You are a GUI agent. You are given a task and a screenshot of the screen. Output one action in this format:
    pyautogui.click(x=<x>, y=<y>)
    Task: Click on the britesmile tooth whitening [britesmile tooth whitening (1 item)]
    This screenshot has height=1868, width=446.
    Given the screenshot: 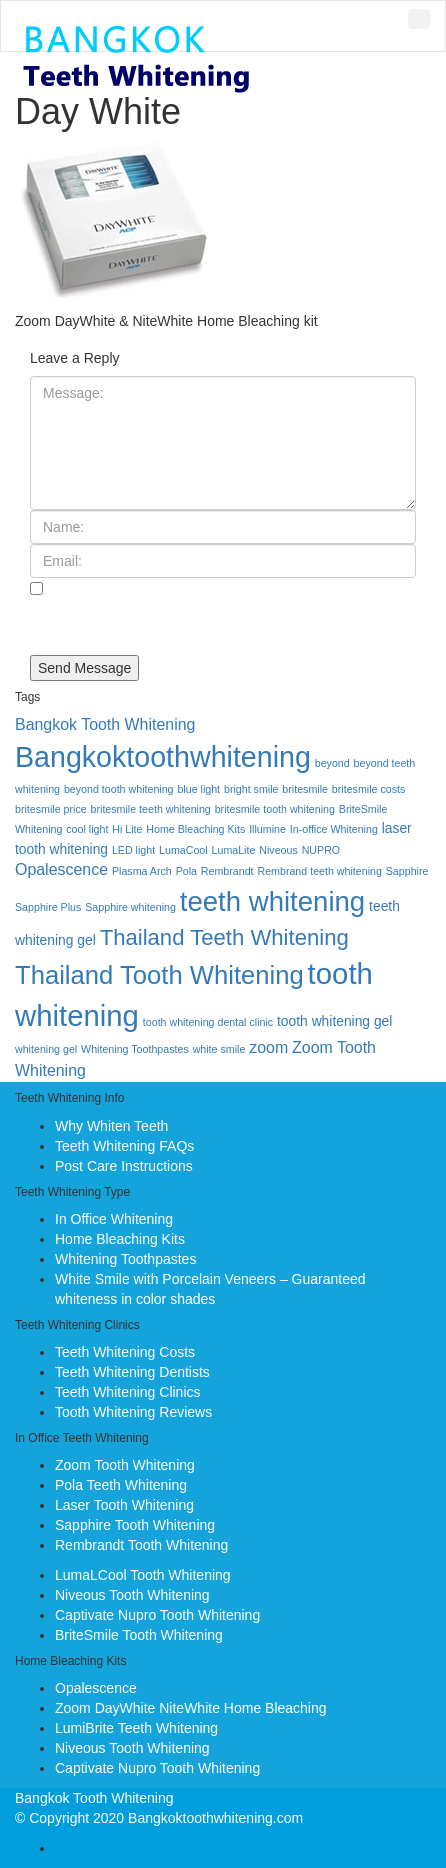 What is the action you would take?
    pyautogui.click(x=275, y=809)
    